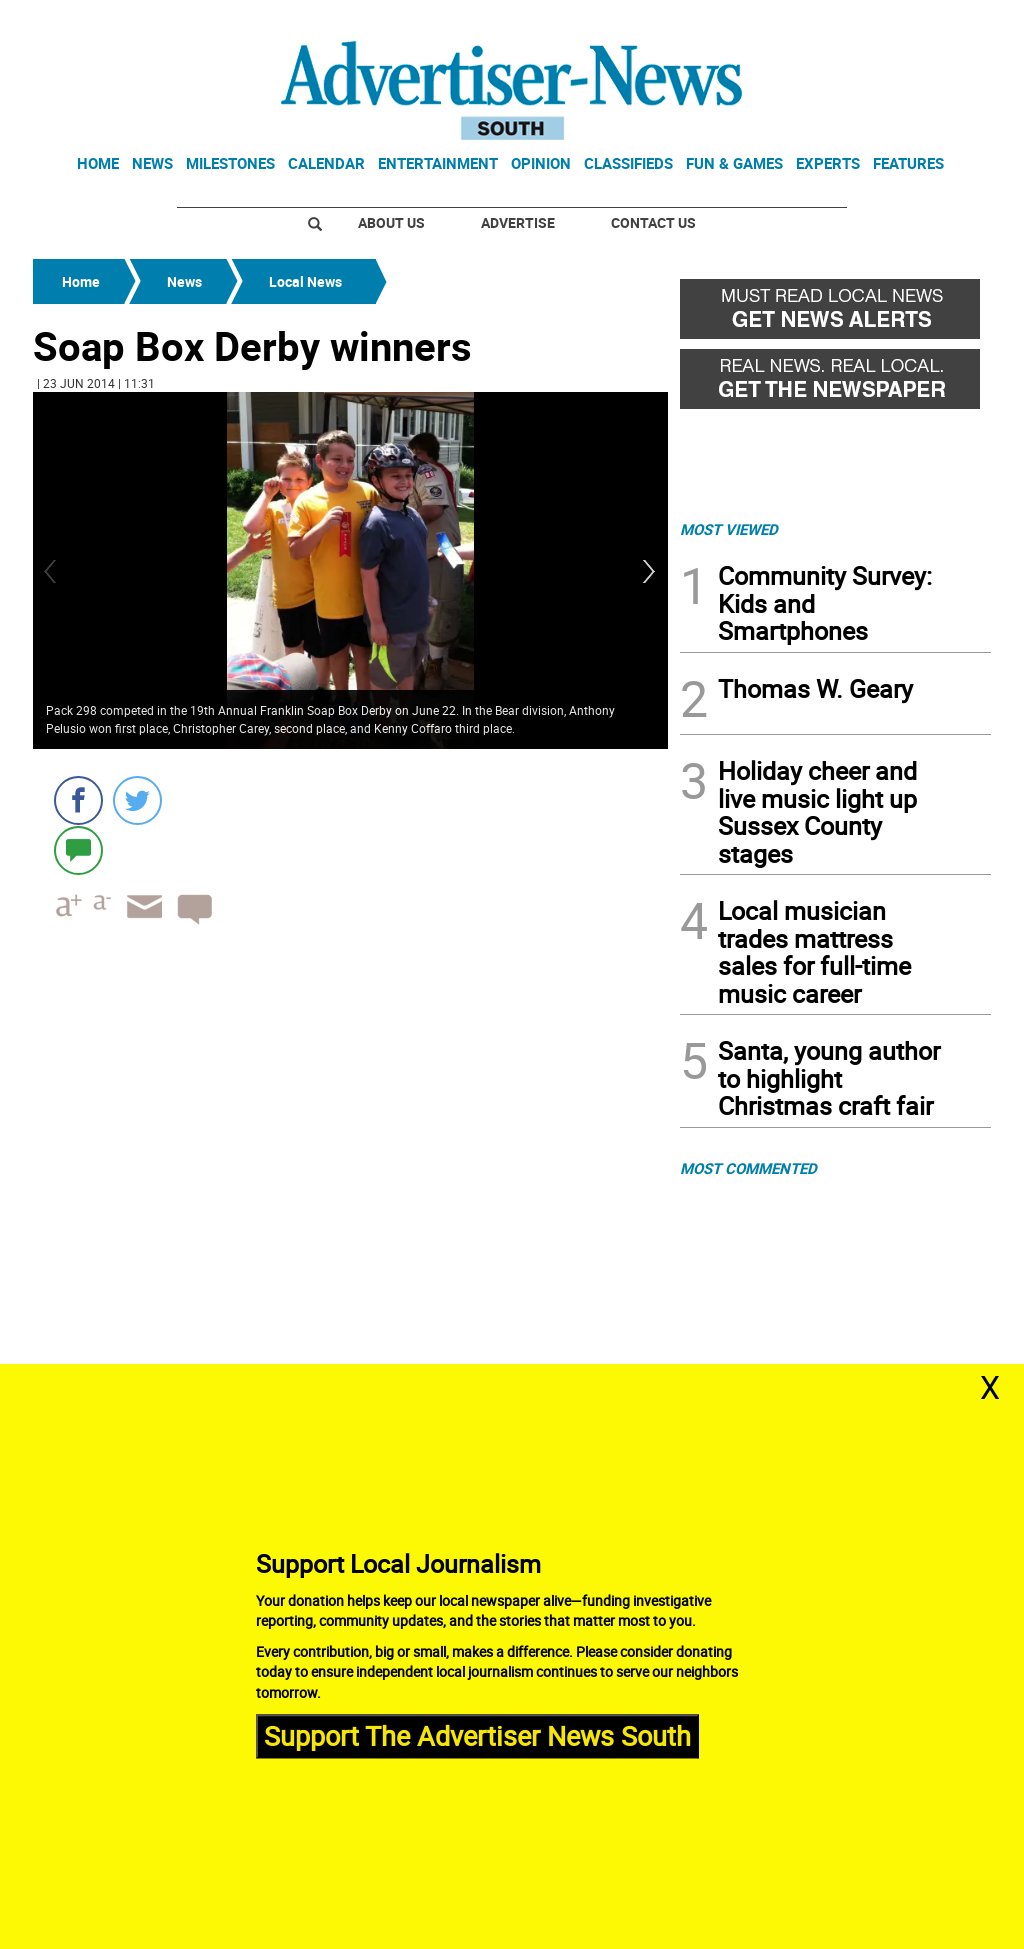 The height and width of the screenshot is (1949, 1024). I want to click on MOST VIEWED, so click(729, 529).